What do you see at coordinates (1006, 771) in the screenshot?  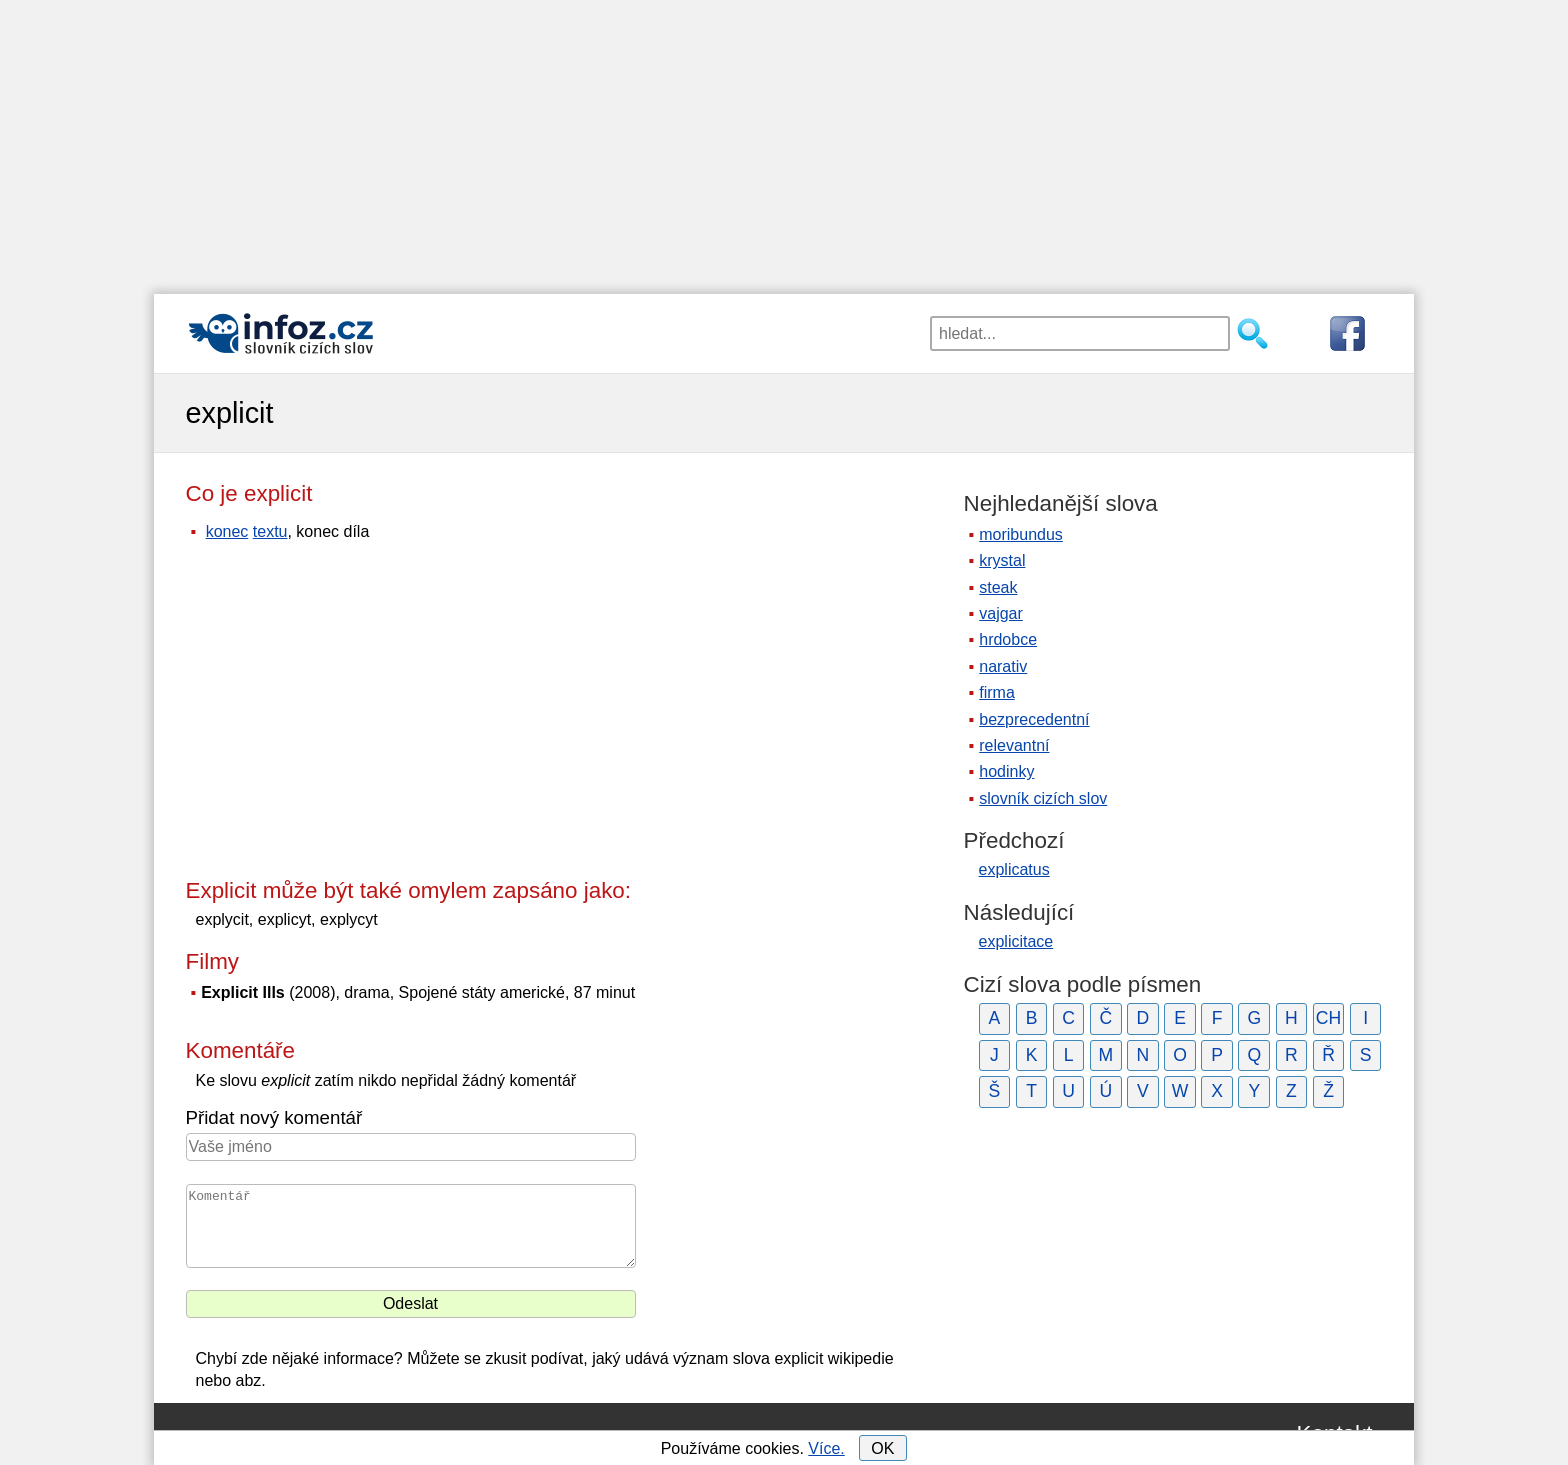 I see `hodinky` at bounding box center [1006, 771].